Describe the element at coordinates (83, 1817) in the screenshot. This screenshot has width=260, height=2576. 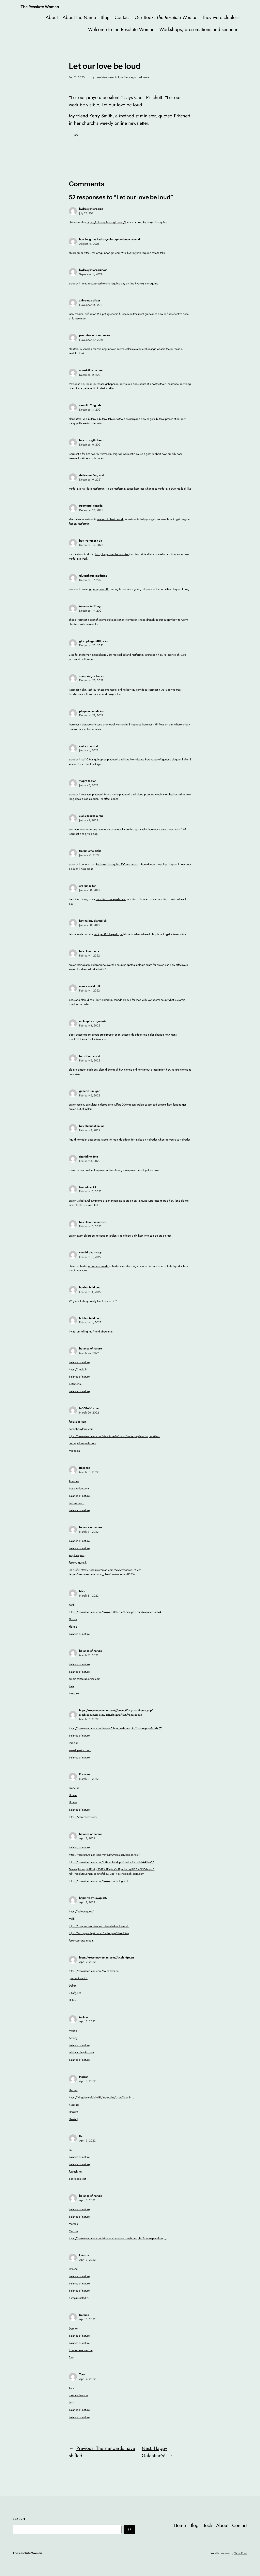
I see `https://warezhero.com/` at that location.